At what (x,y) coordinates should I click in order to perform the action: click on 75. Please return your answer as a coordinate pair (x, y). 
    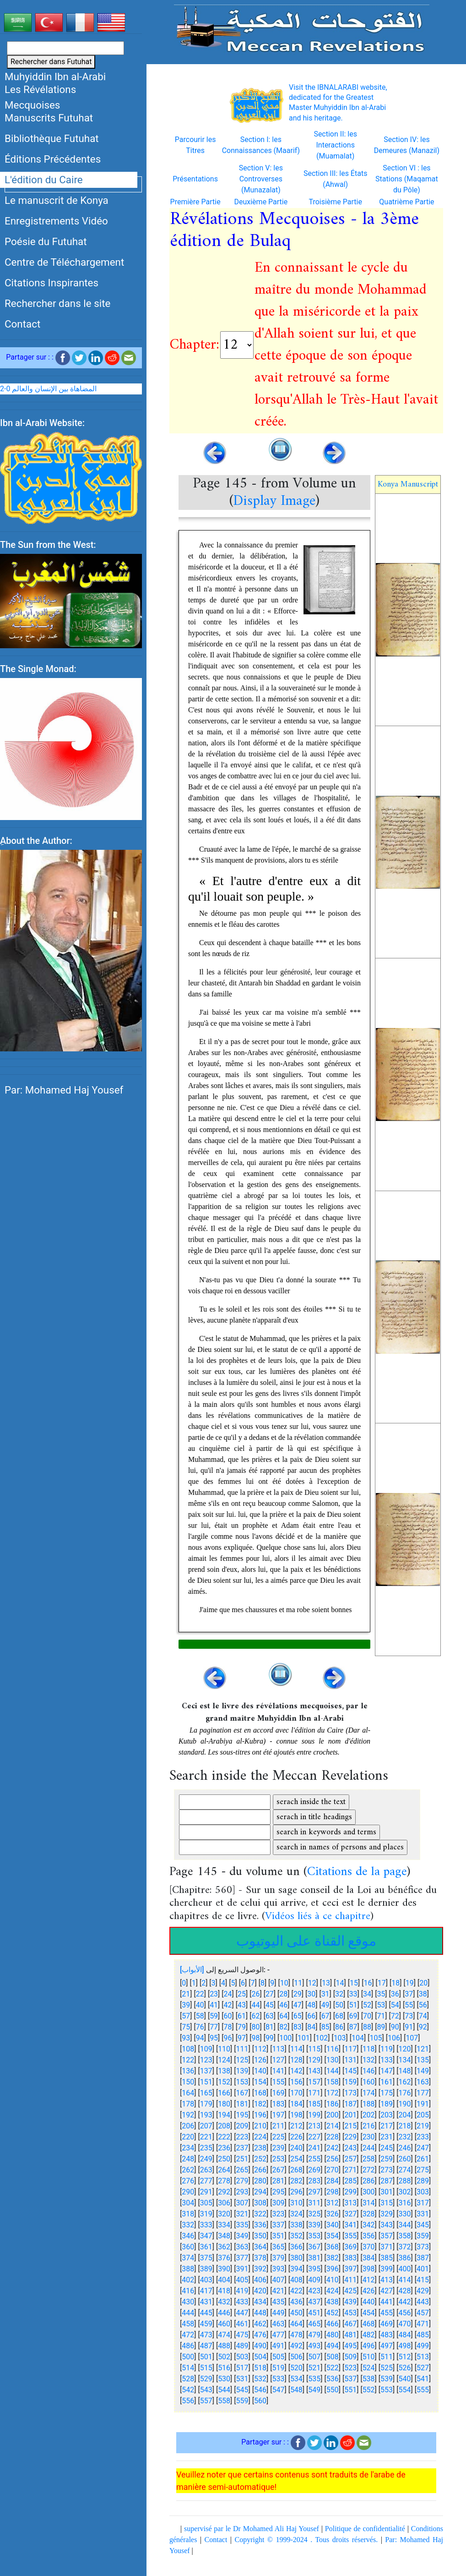
    Looking at the image, I should click on (186, 2032).